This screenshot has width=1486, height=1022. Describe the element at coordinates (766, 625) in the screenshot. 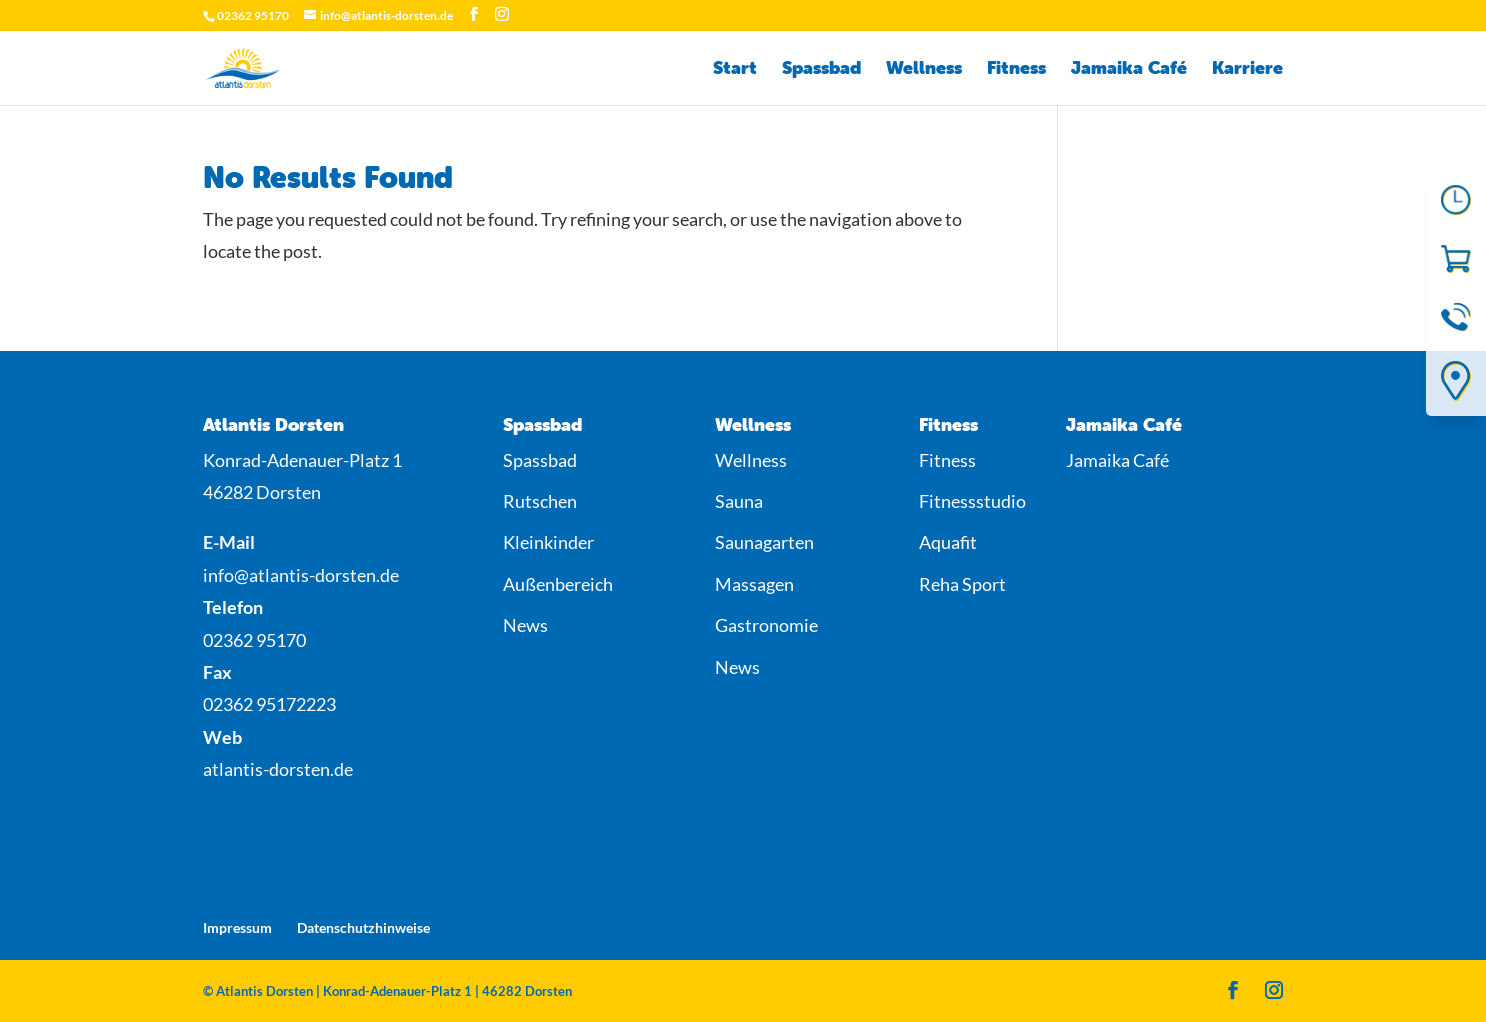

I see `Gastronomie` at that location.